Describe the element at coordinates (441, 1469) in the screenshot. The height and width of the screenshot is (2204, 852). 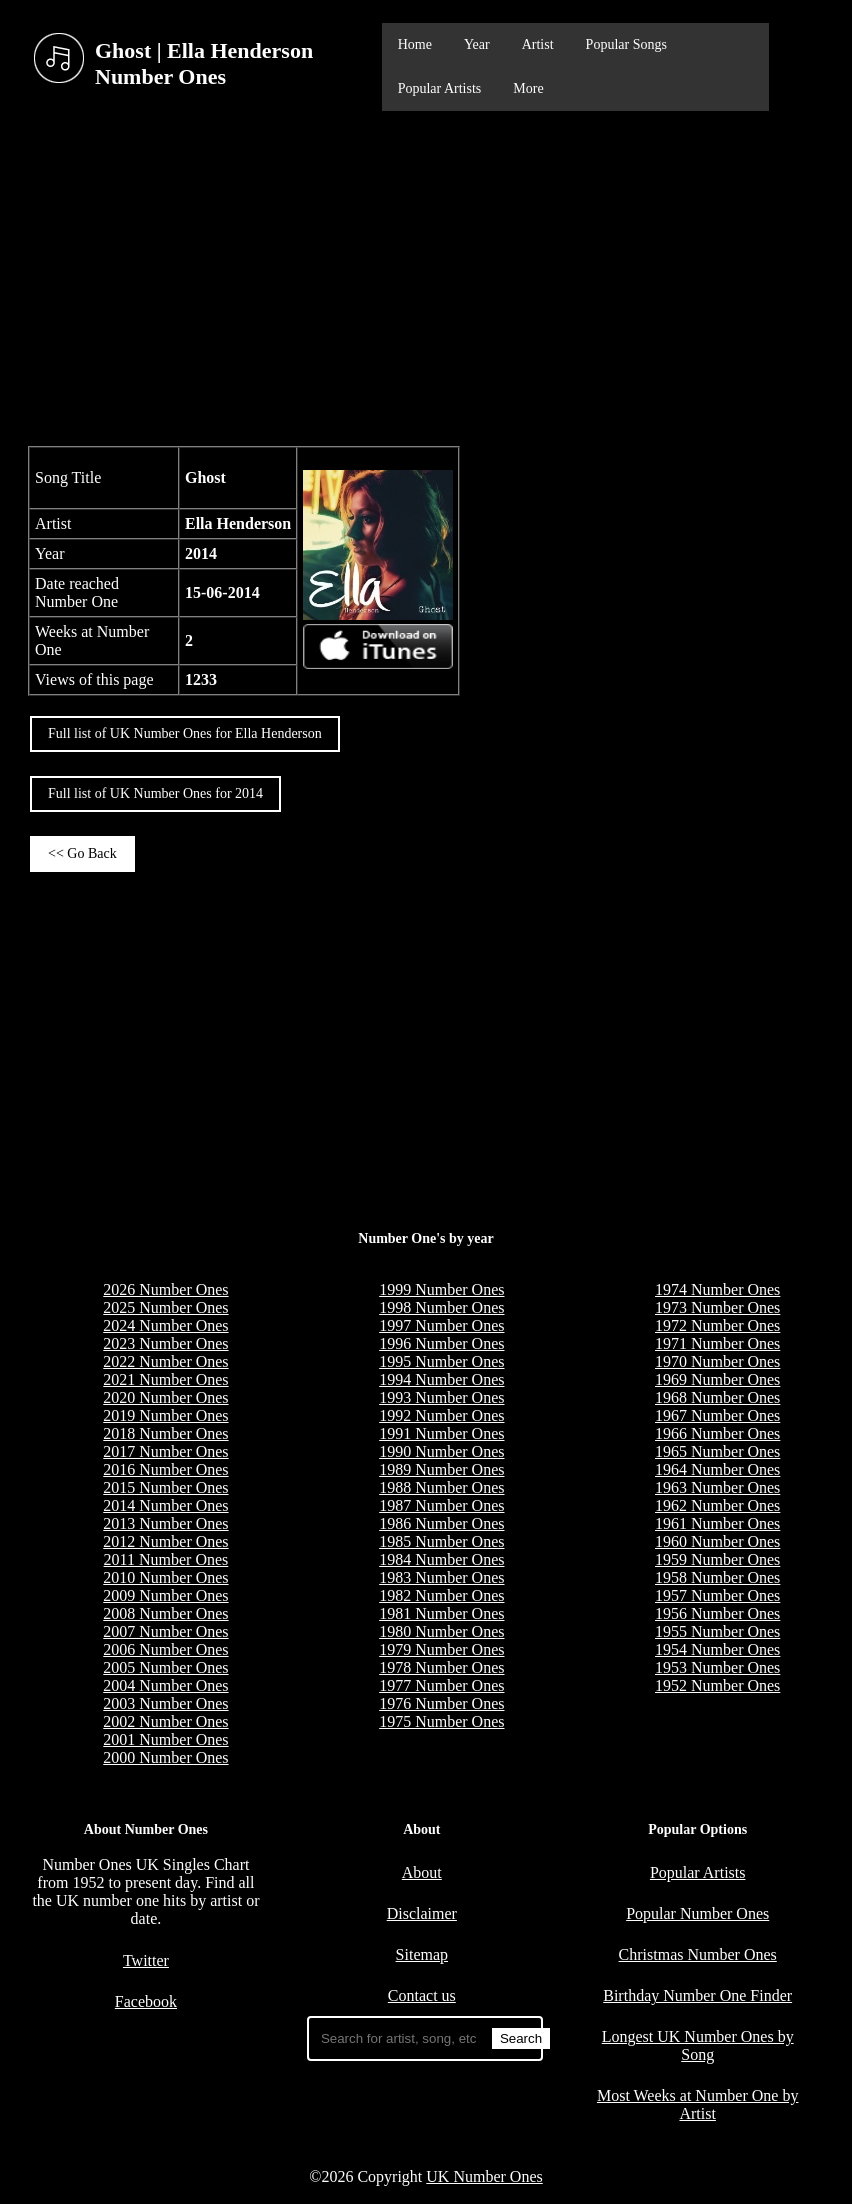
I see `1989 Number Ones` at that location.